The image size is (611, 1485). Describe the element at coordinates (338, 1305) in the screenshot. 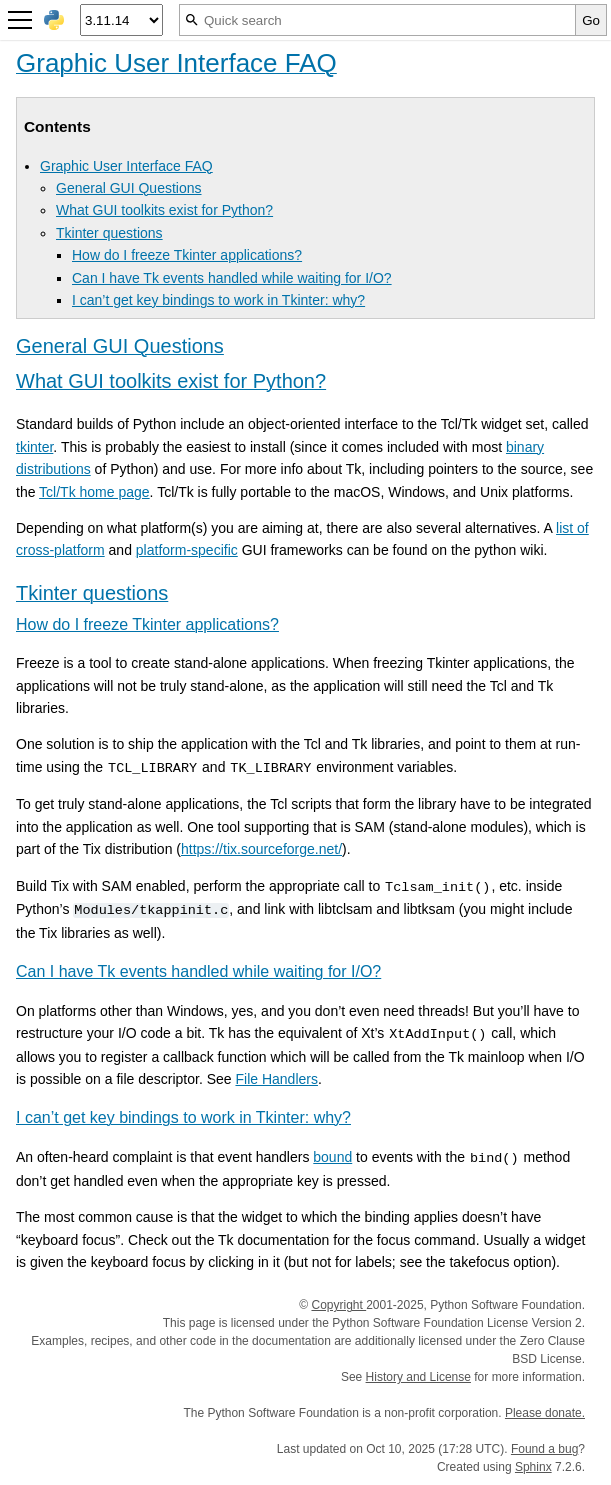

I see `Copyright` at that location.